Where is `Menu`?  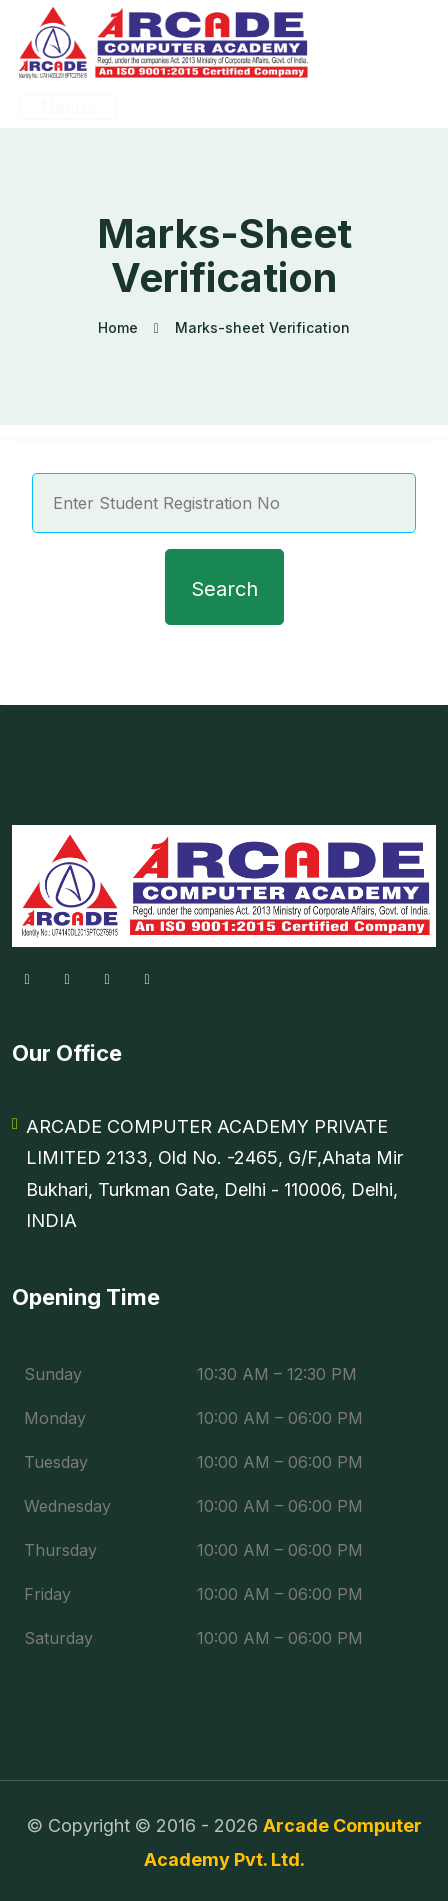 Menu is located at coordinates (68, 107).